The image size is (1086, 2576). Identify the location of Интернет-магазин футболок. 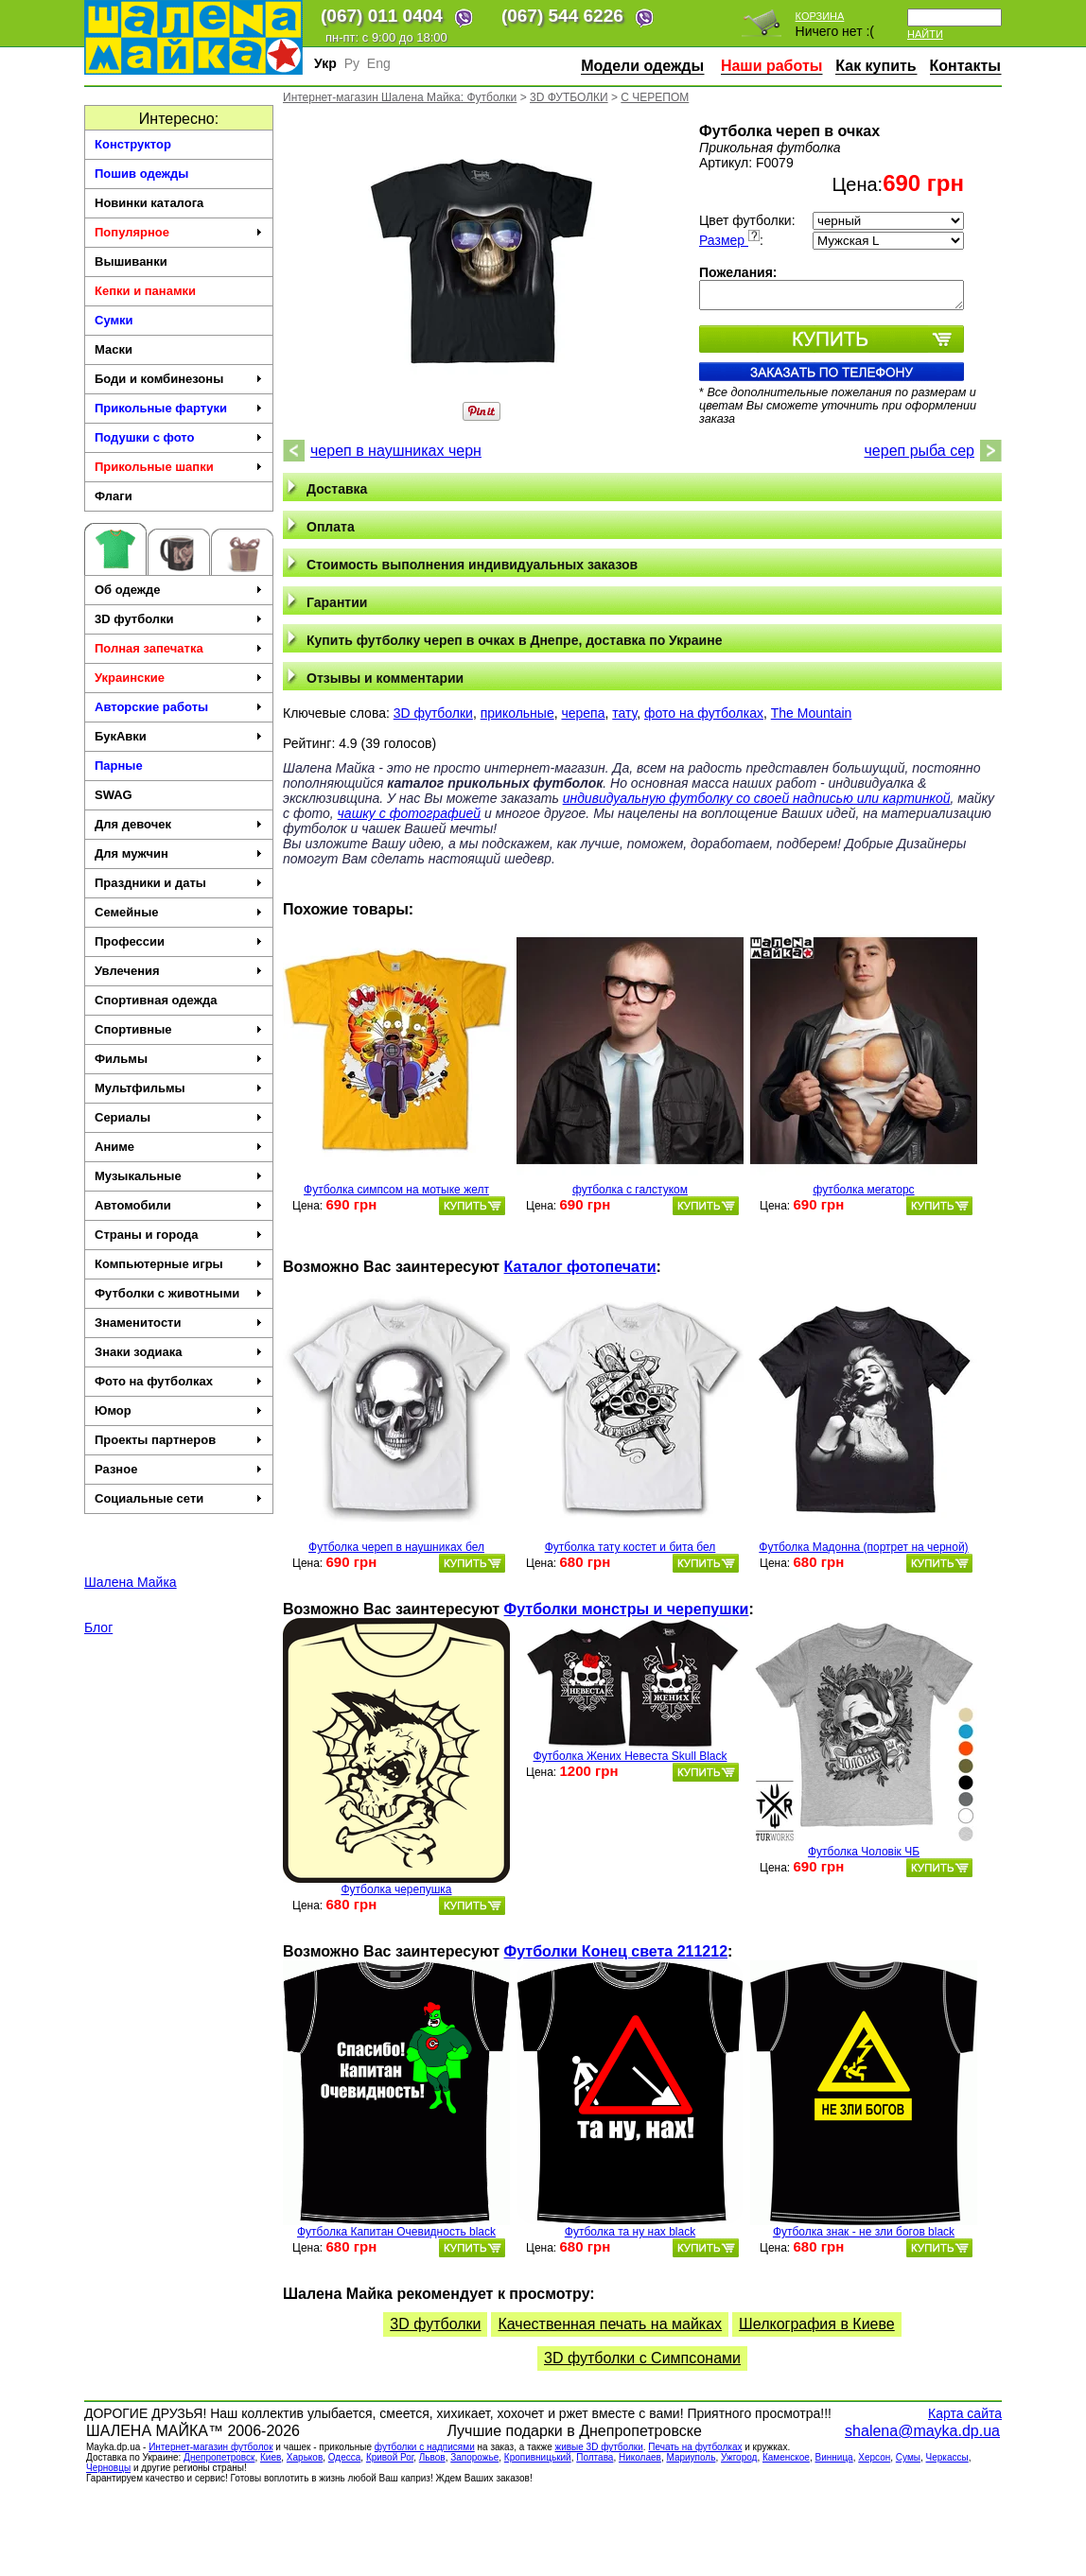
(210, 2447).